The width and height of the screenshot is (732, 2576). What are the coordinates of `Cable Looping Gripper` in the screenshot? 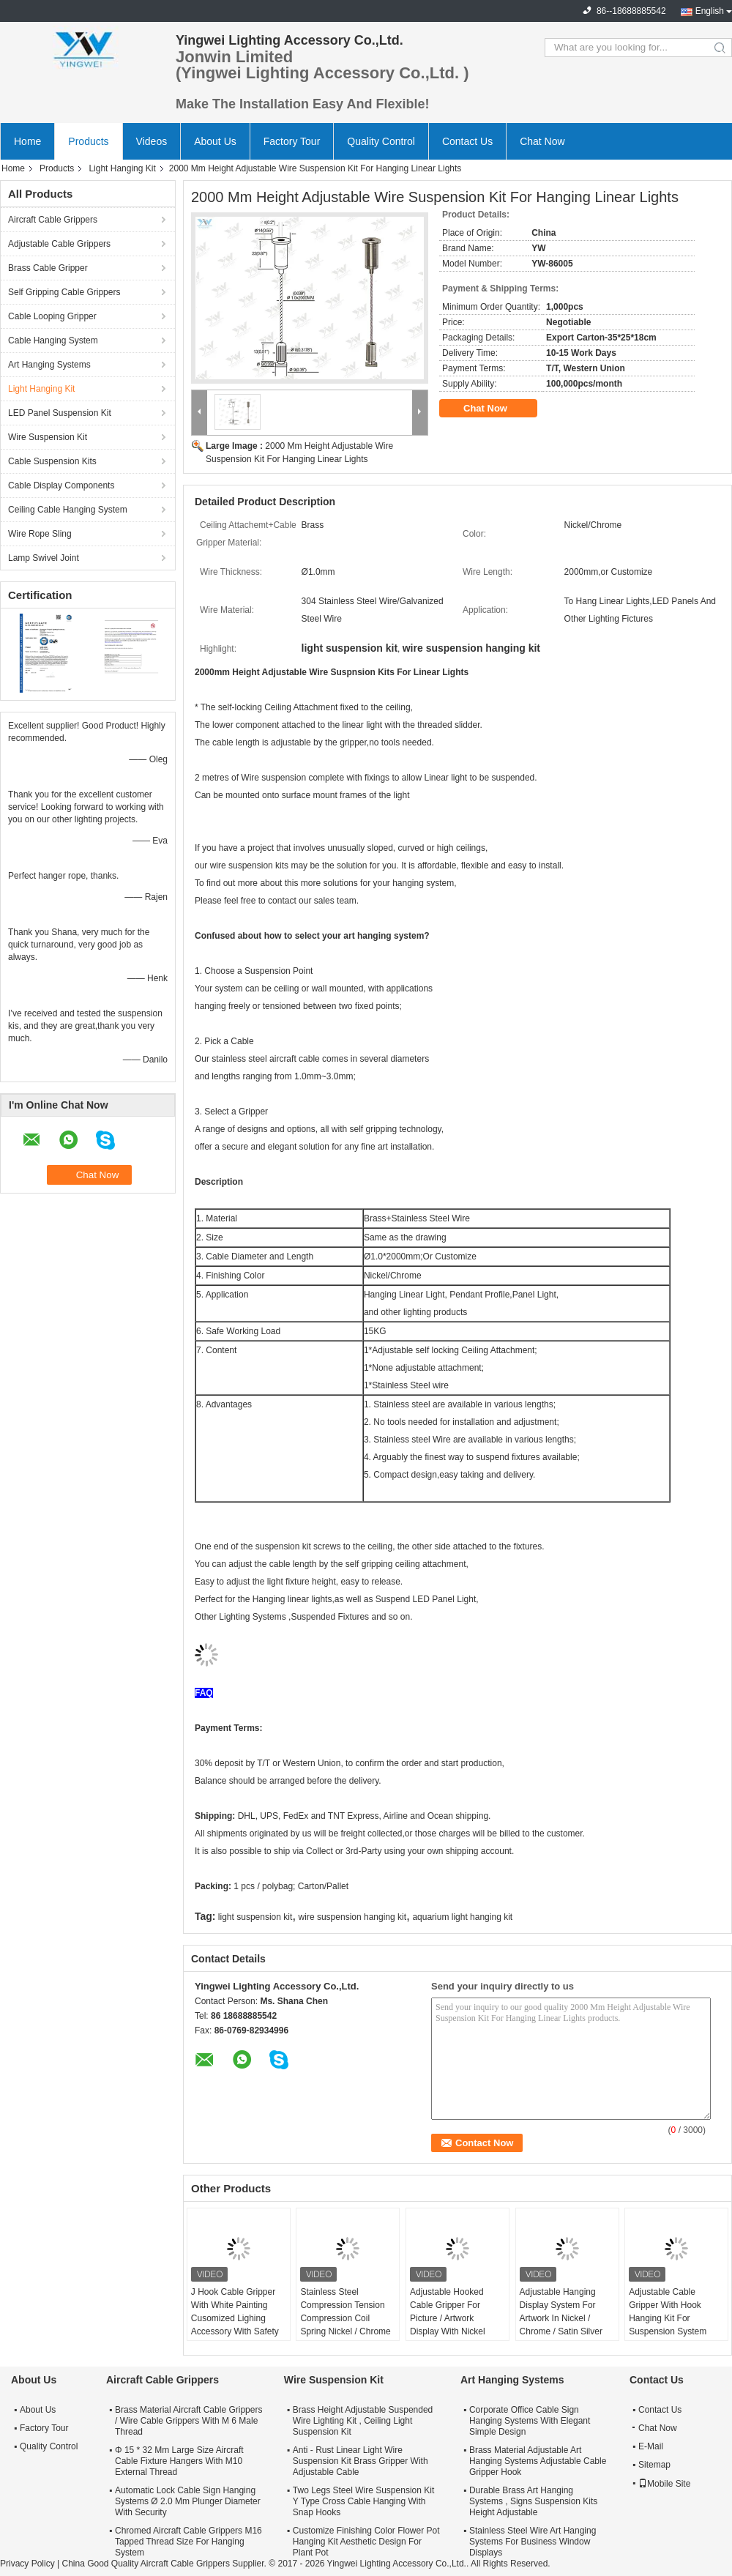 It's located at (52, 316).